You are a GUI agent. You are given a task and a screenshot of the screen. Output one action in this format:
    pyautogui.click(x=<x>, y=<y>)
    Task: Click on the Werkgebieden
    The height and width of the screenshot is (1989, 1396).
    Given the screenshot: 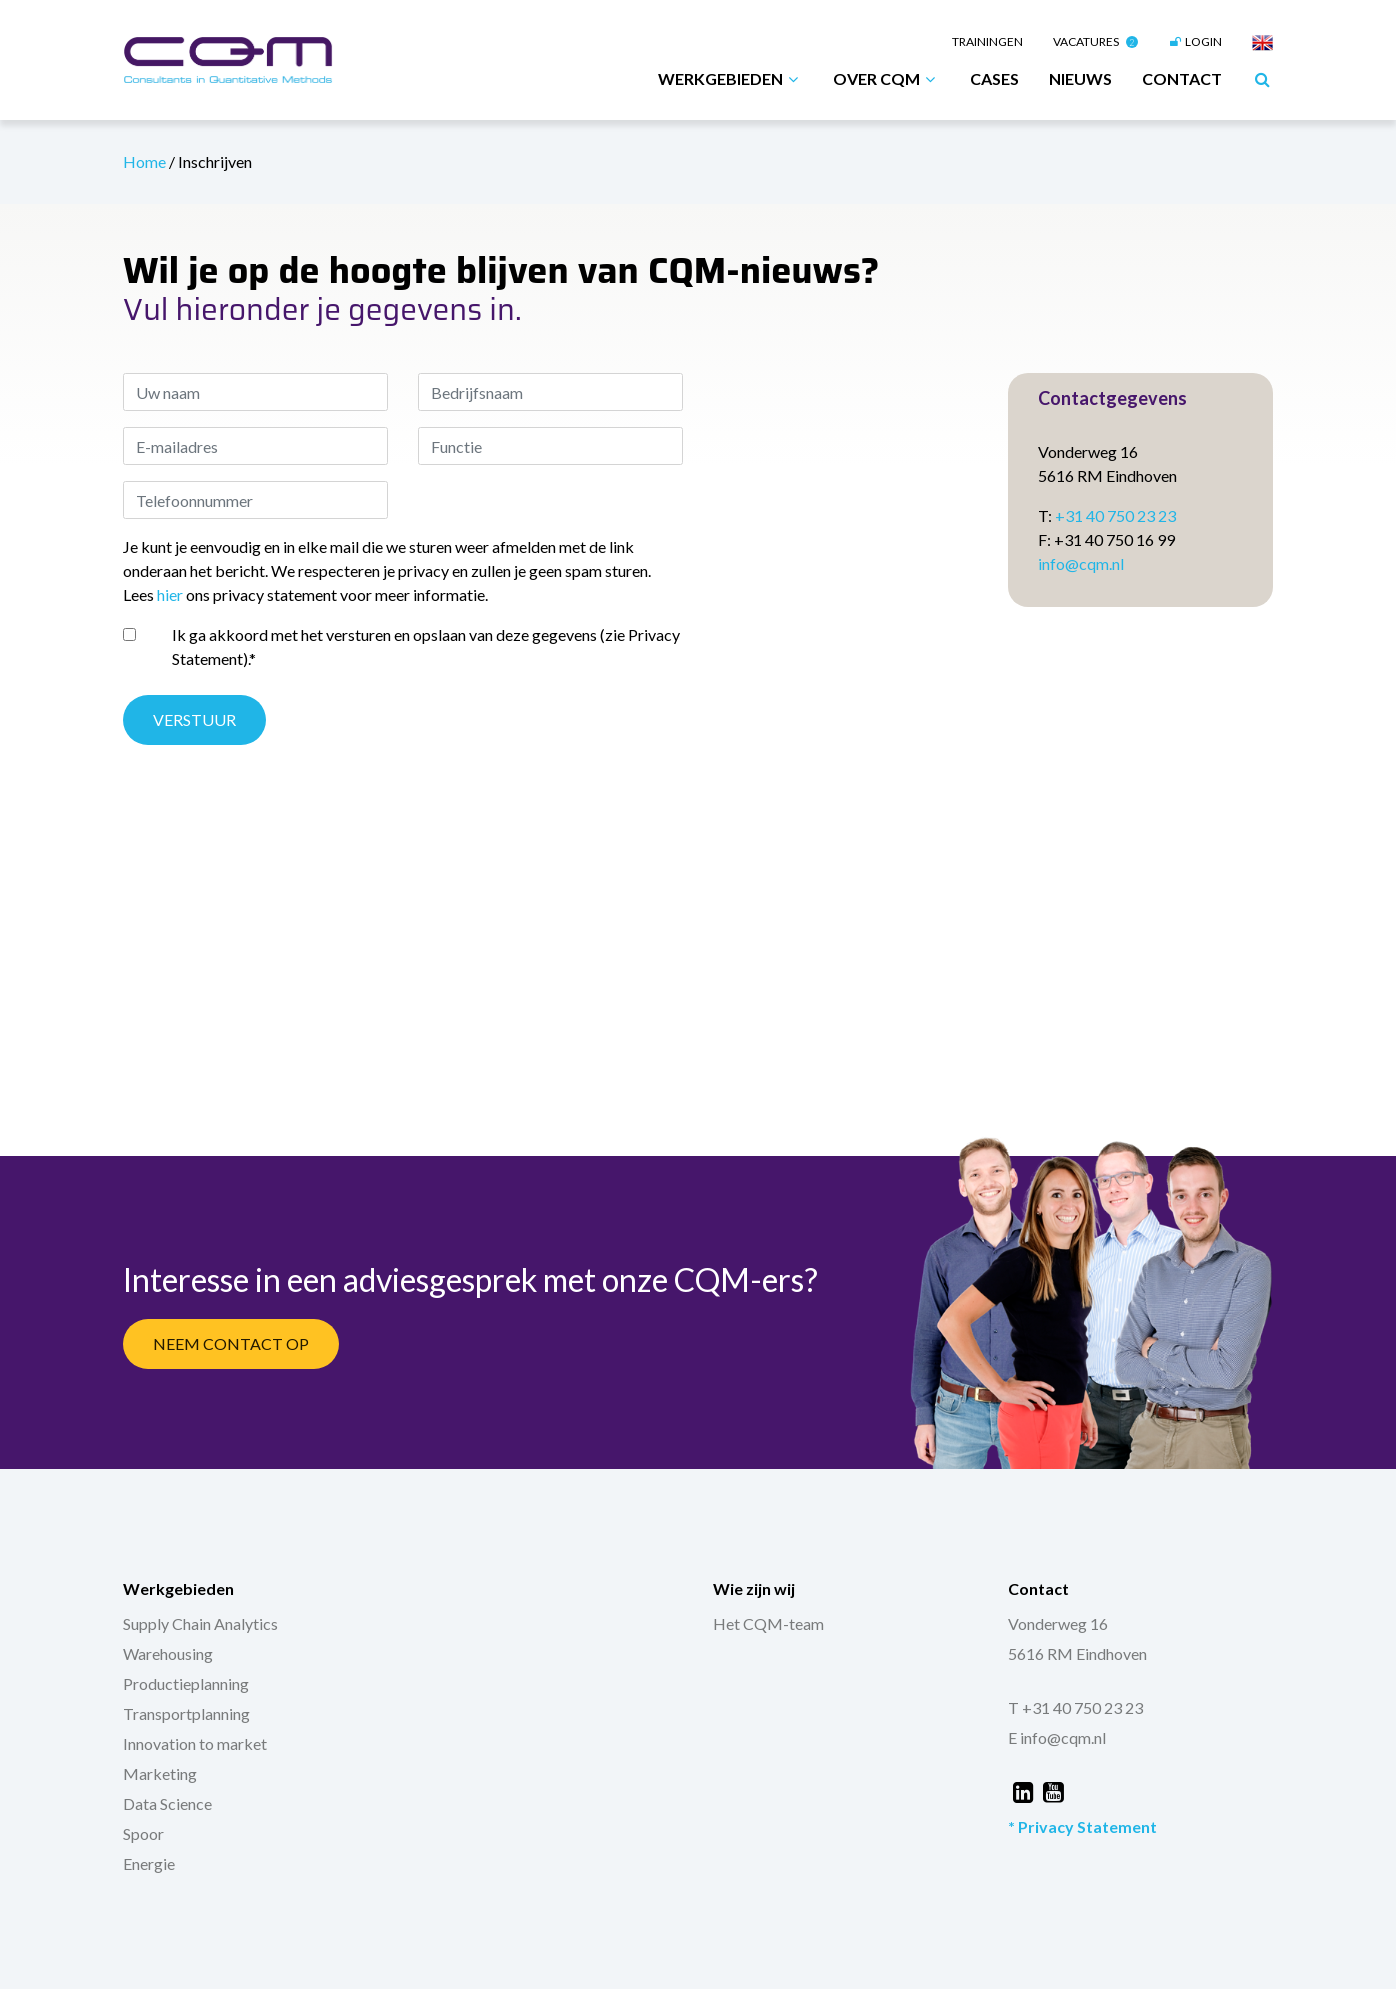 What is the action you would take?
    pyautogui.click(x=730, y=79)
    